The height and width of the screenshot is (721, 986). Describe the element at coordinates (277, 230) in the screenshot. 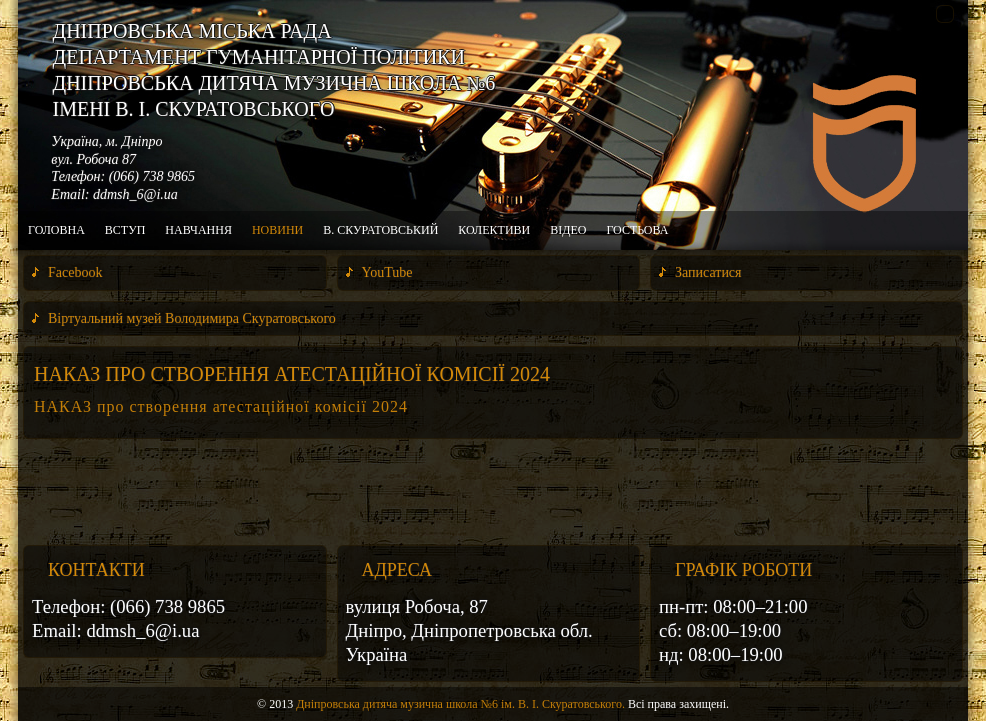

I see `Новини` at that location.